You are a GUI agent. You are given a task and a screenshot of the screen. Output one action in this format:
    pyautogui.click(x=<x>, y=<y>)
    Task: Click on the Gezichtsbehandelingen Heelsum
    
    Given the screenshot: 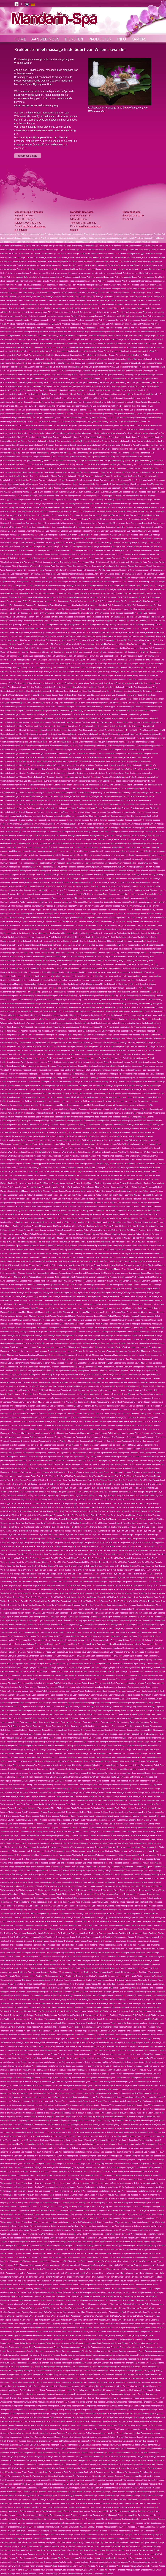 What is the action you would take?
    pyautogui.click(x=91, y=726)
    